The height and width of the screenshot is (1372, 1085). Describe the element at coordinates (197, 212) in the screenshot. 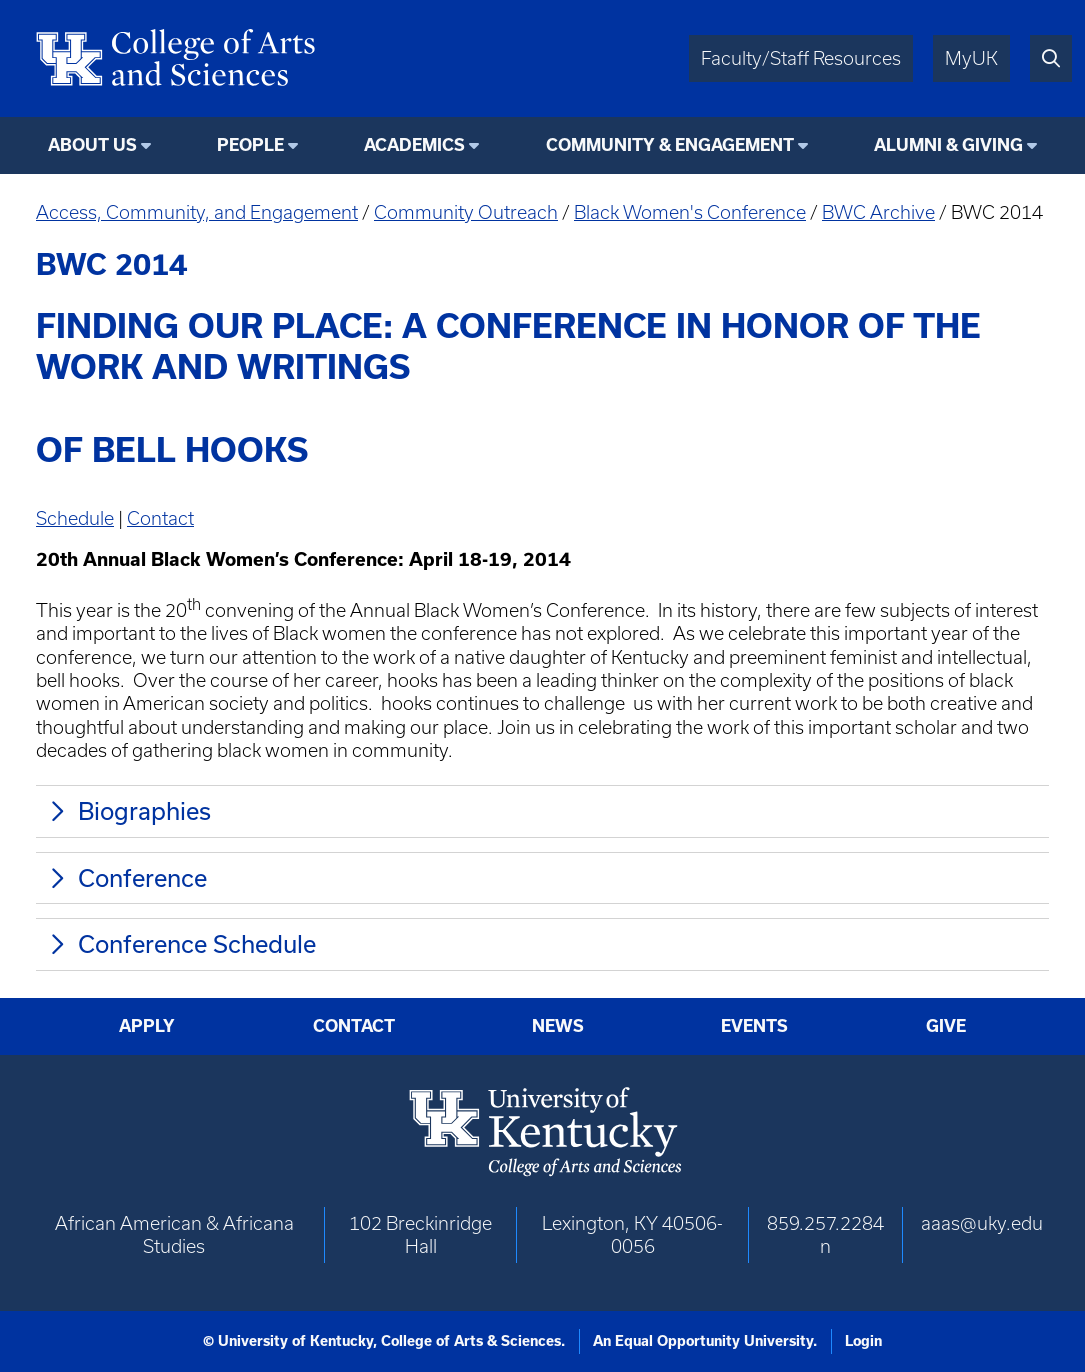

I see `Access, Community, and Engagement` at that location.